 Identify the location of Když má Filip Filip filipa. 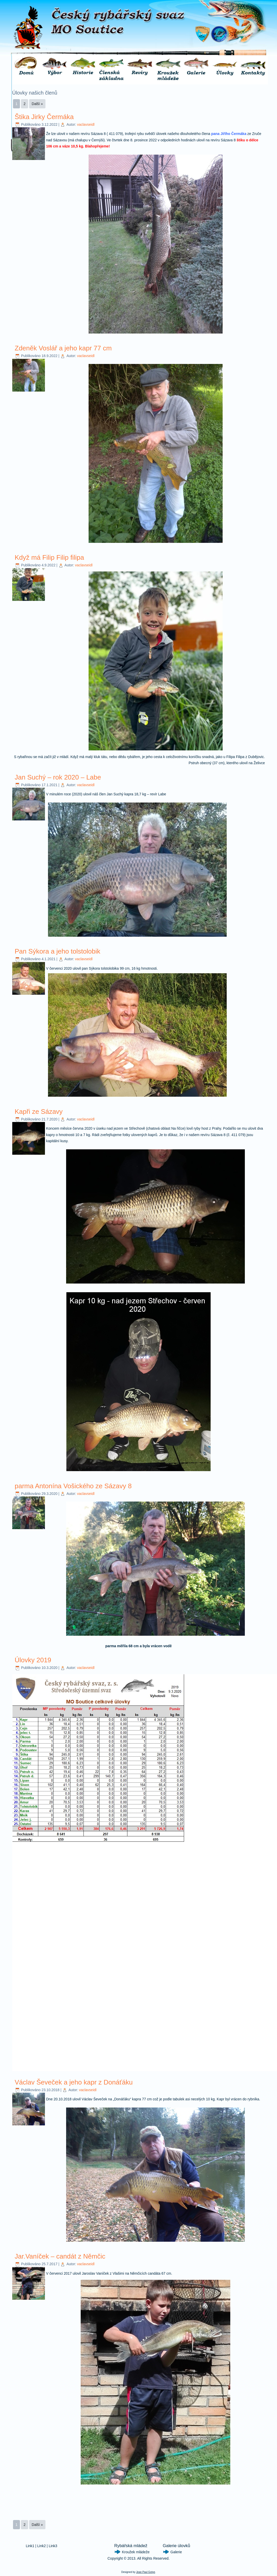
(49, 557).